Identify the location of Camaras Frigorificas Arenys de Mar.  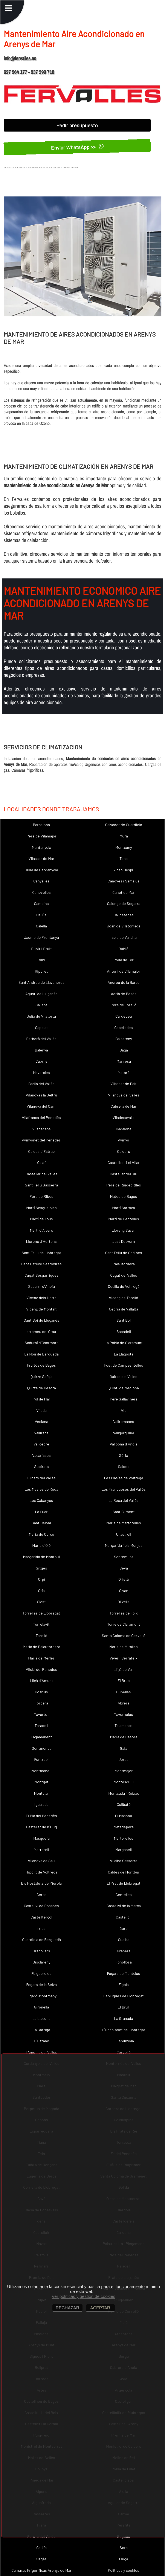
(41, 2570).